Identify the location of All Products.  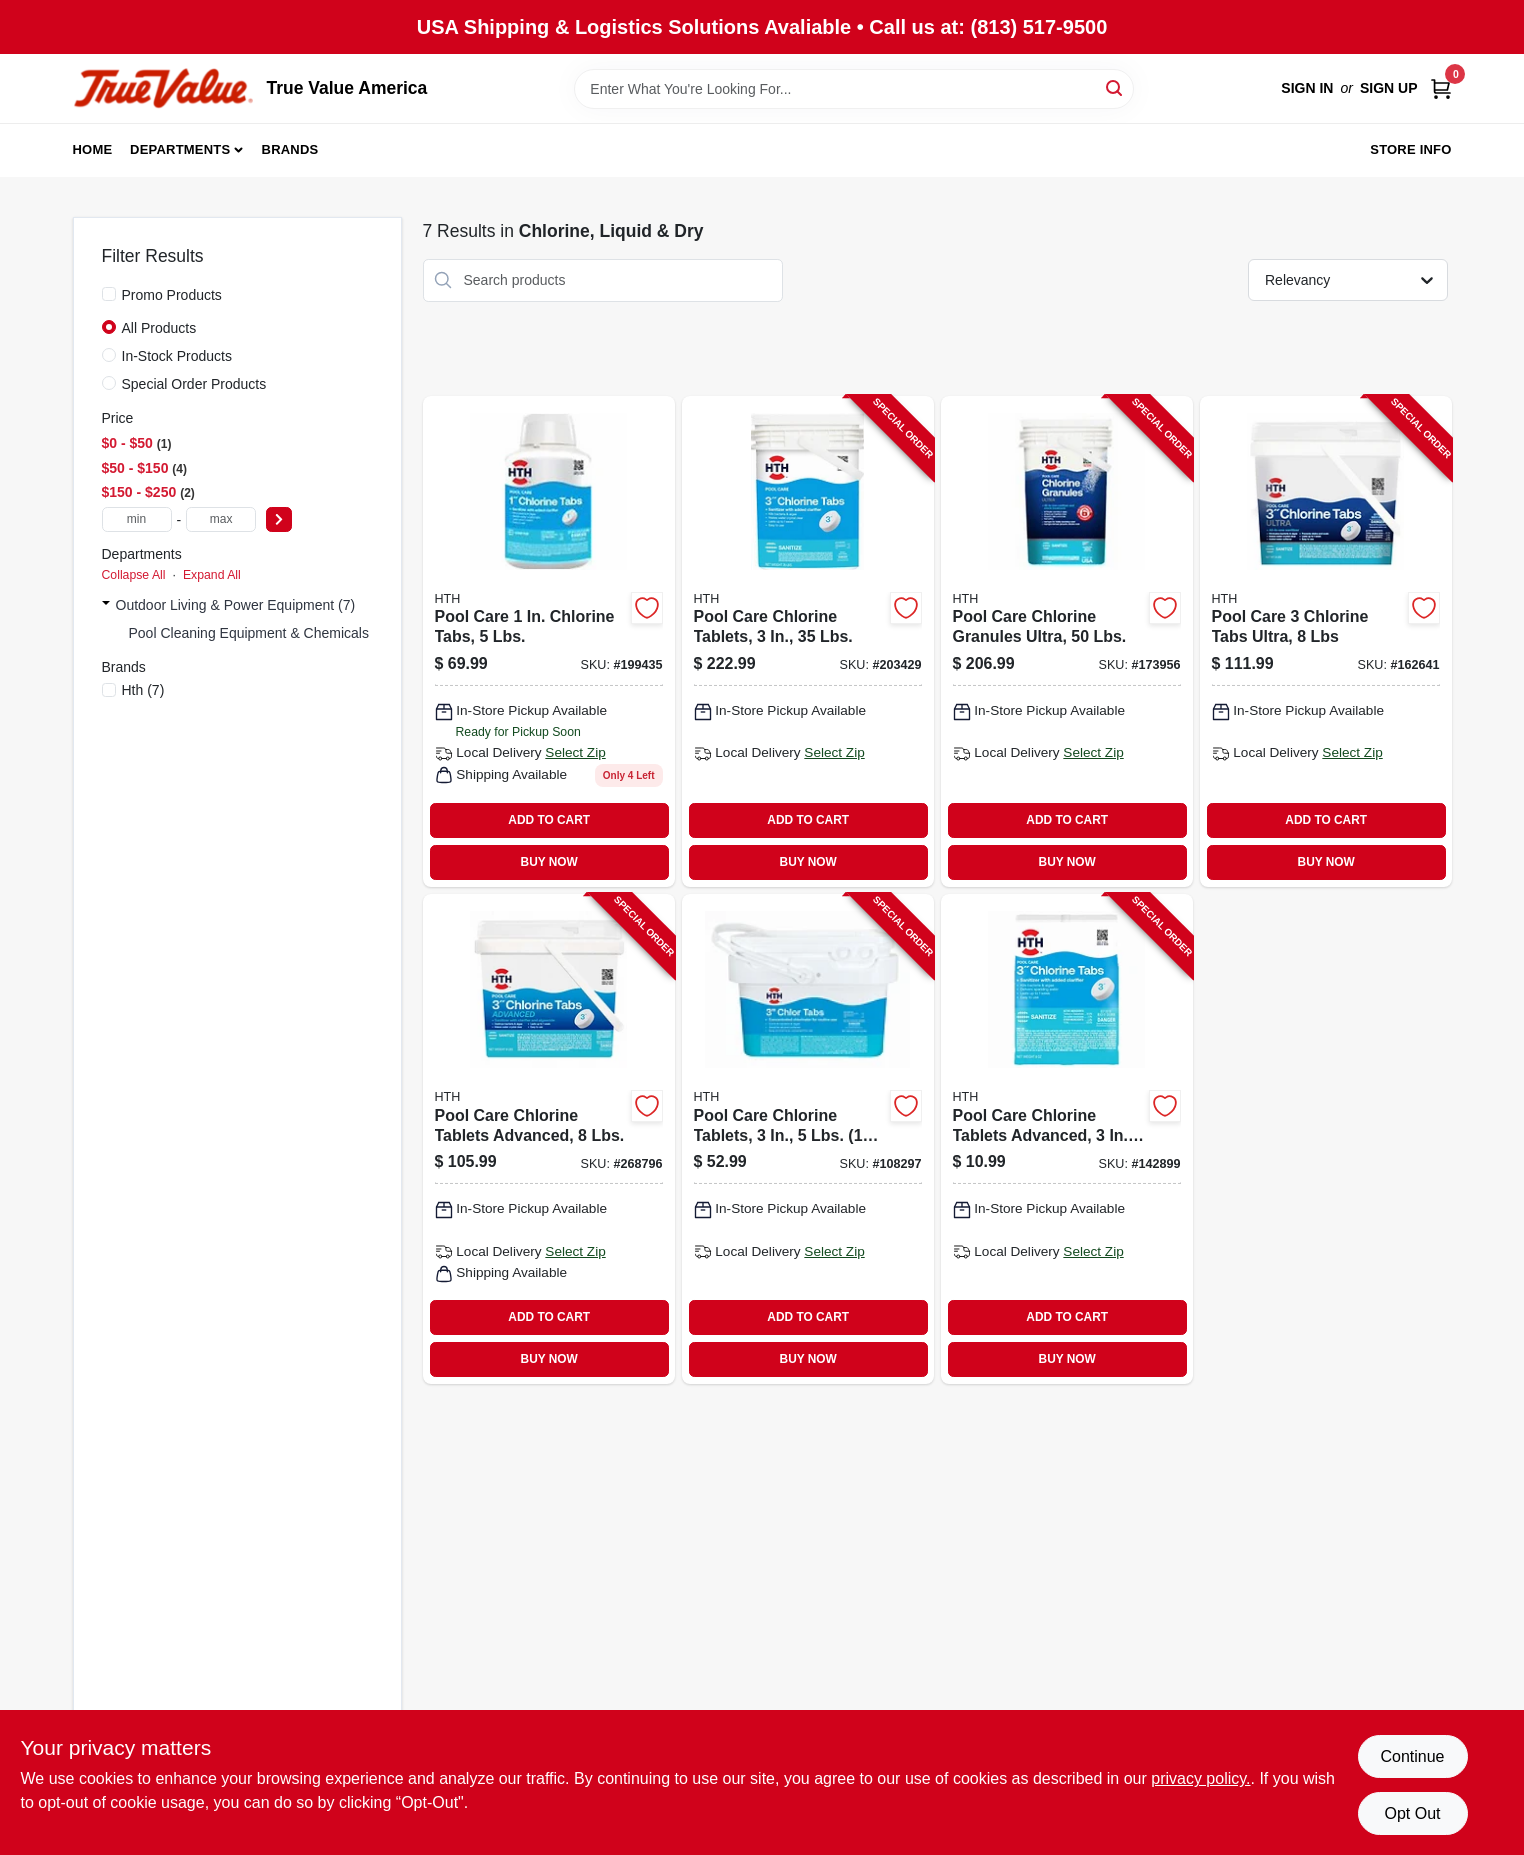
(159, 328).